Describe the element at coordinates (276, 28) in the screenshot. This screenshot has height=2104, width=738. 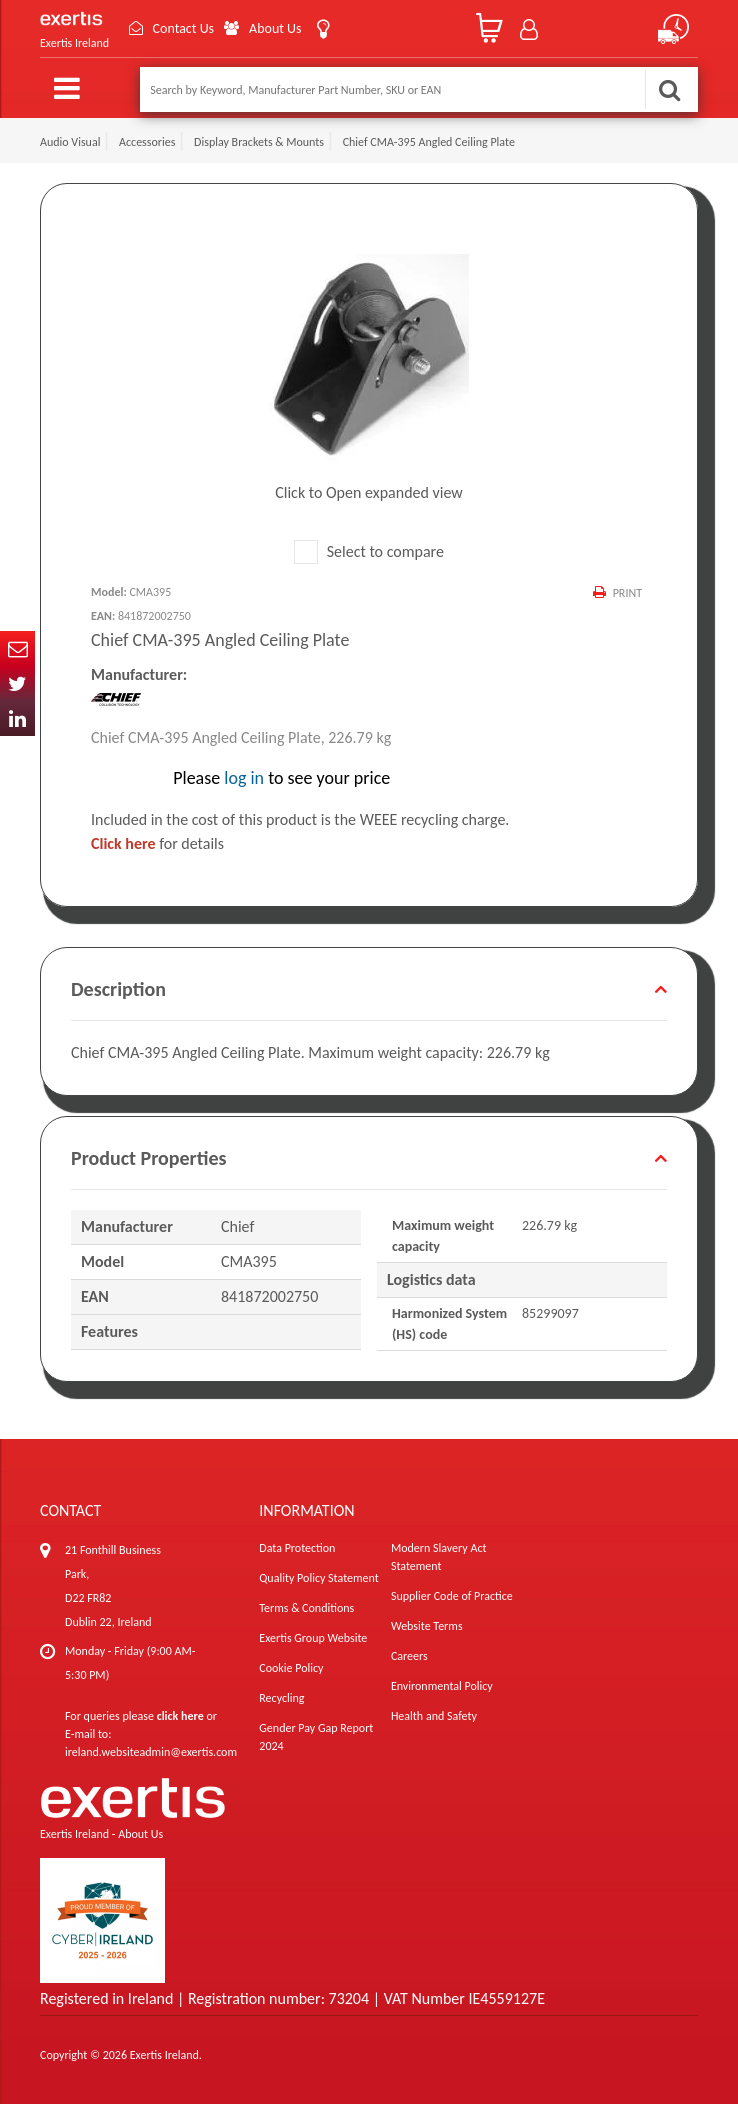
I see `About Us` at that location.